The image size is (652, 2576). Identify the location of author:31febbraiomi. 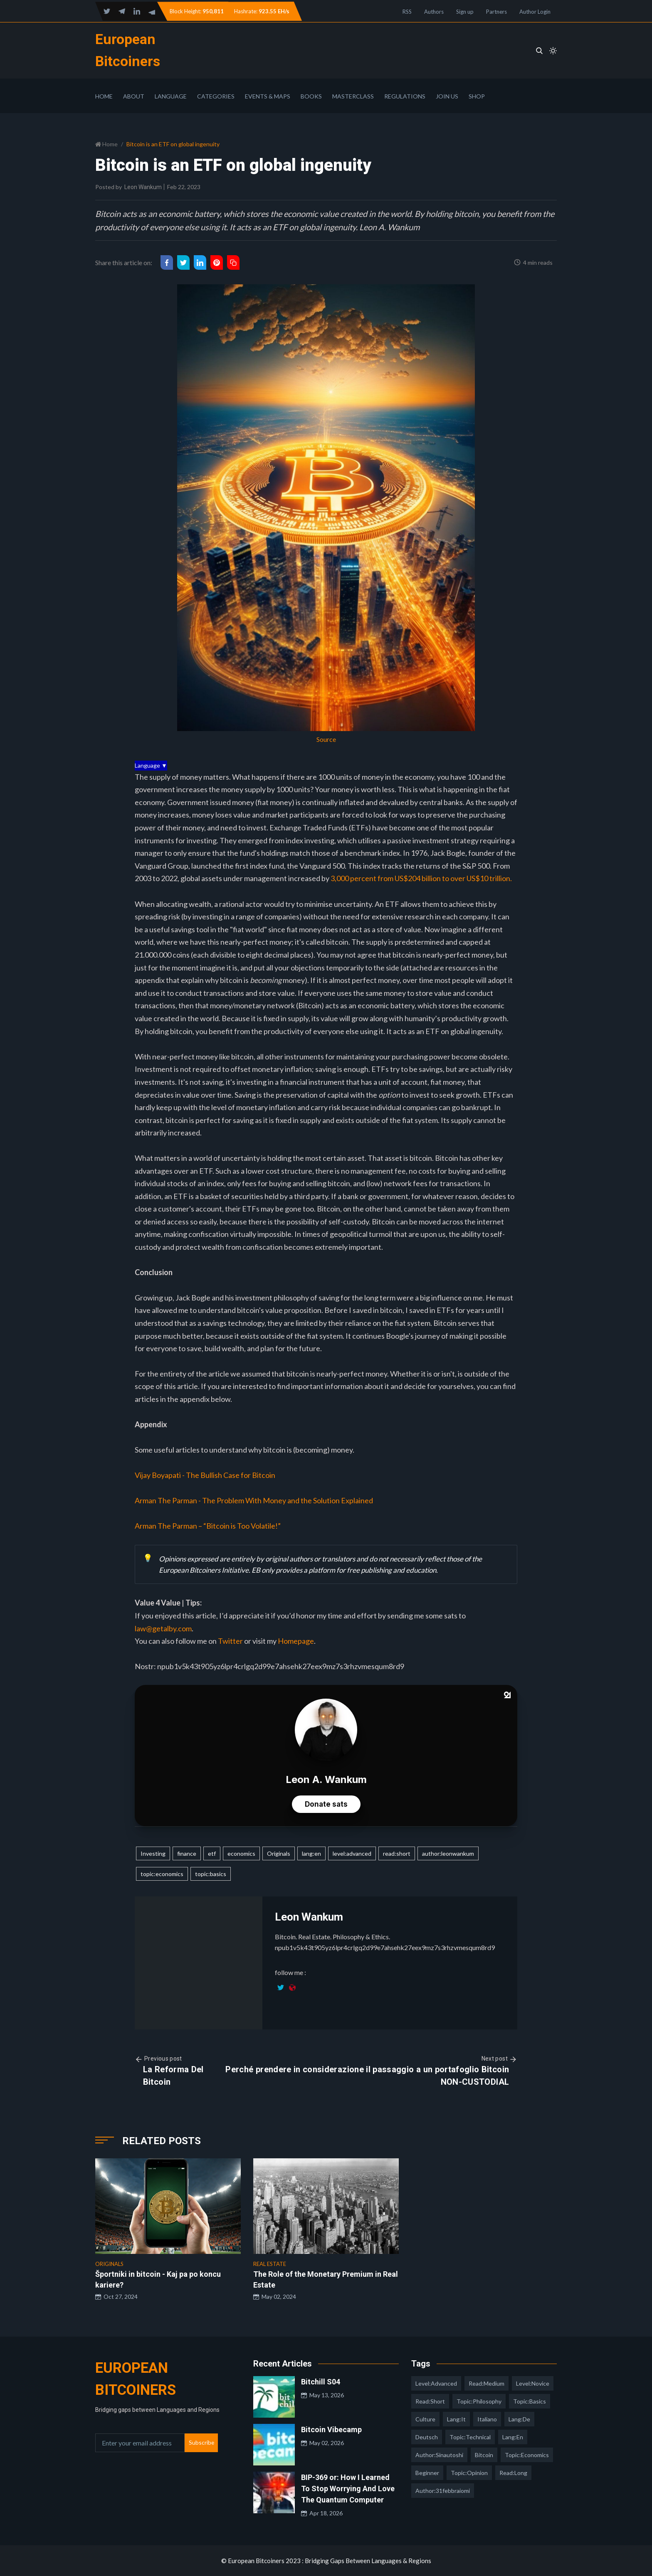
(442, 2490).